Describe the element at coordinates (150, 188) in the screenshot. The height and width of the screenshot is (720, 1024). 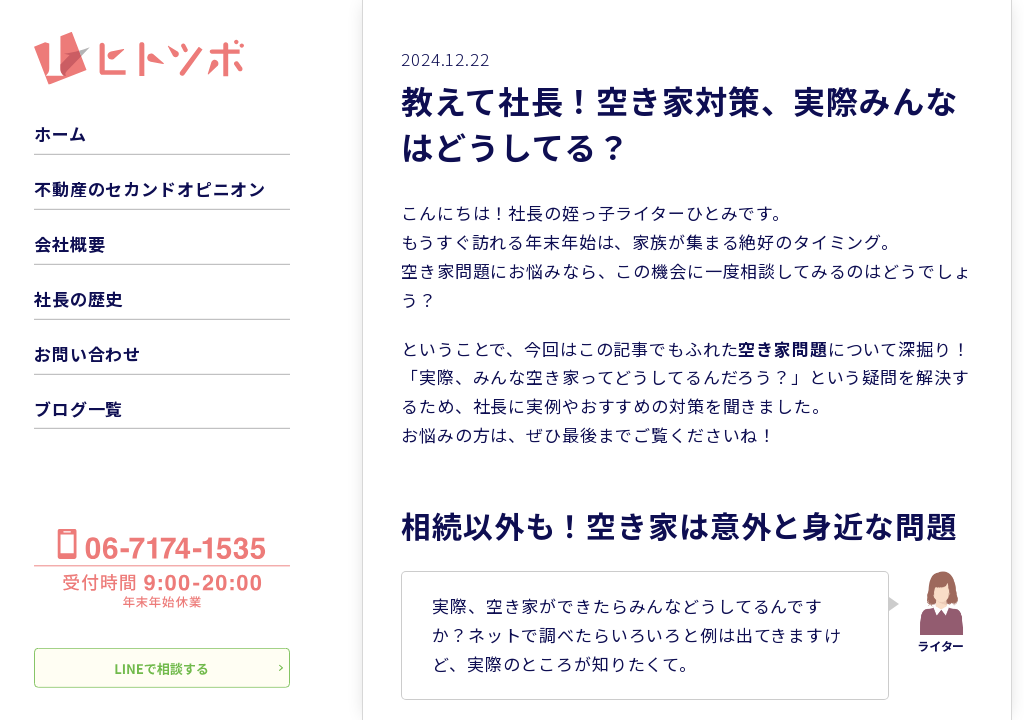
I see `不動産のセカンドオピニオン` at that location.